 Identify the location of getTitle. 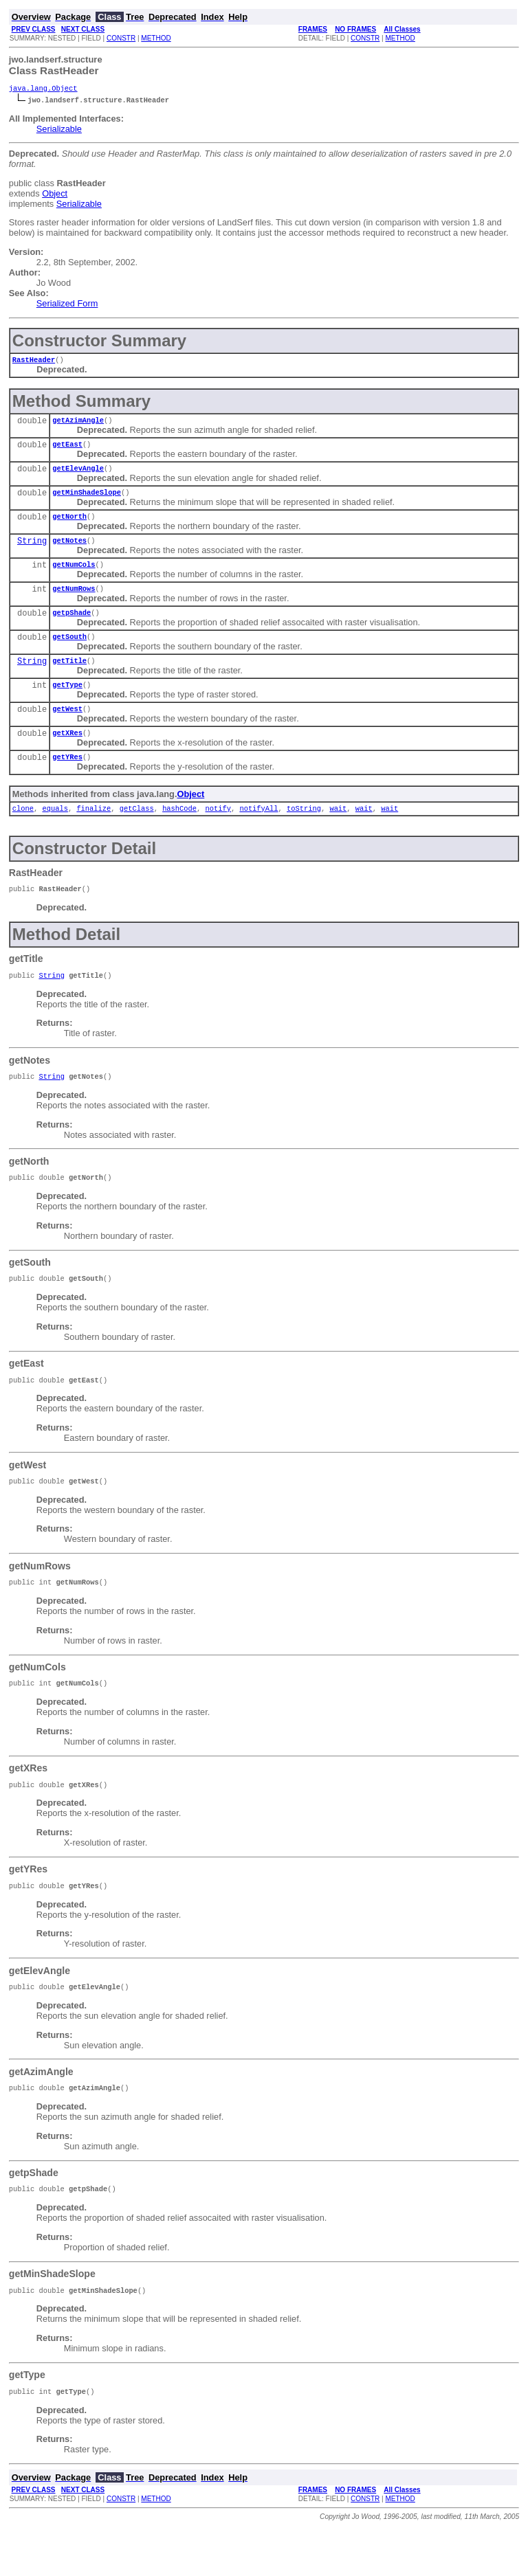
(69, 678).